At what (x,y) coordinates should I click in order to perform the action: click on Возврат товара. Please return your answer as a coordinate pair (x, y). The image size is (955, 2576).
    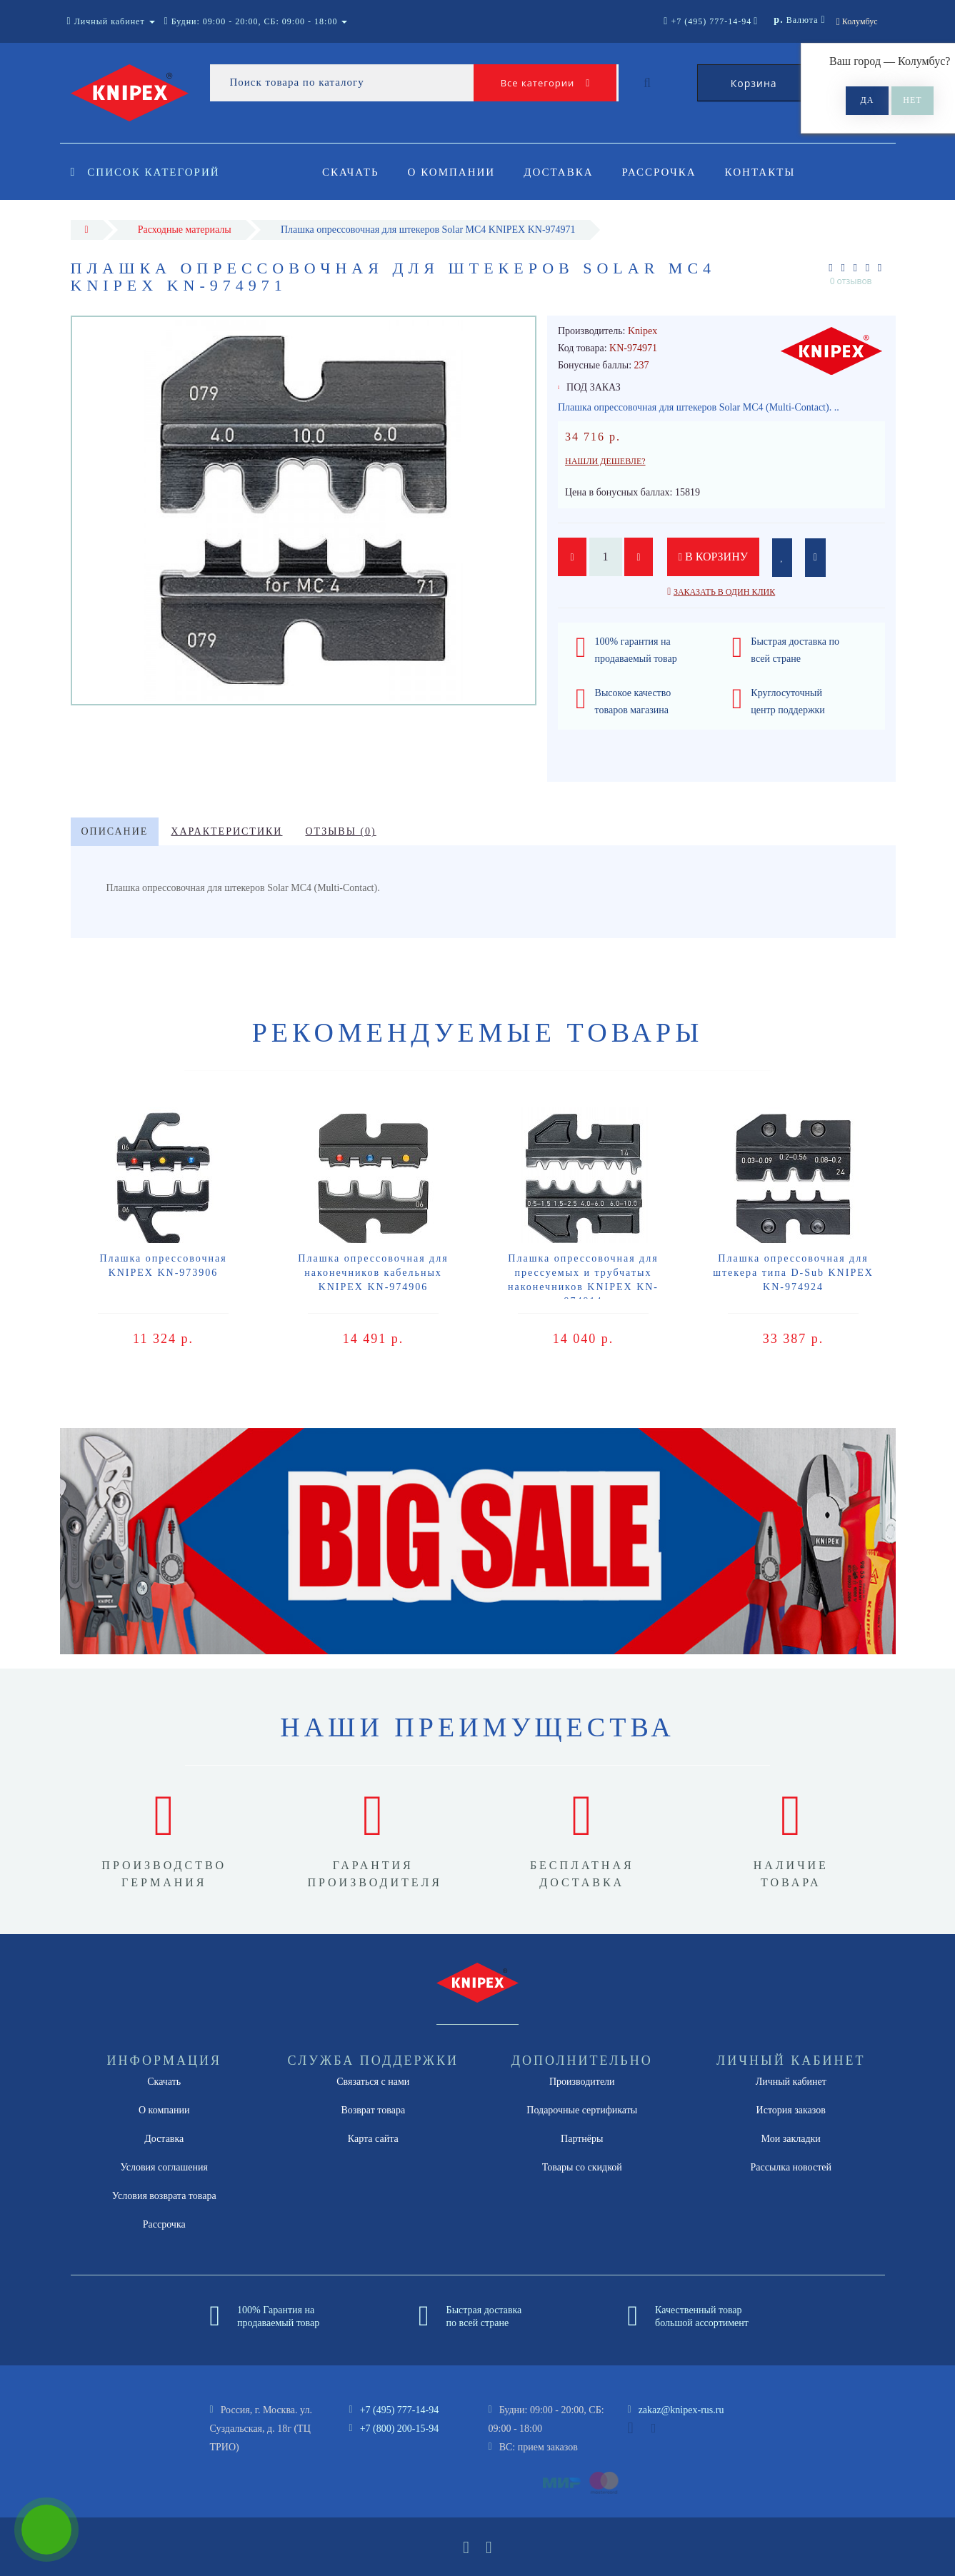
    Looking at the image, I should click on (373, 2110).